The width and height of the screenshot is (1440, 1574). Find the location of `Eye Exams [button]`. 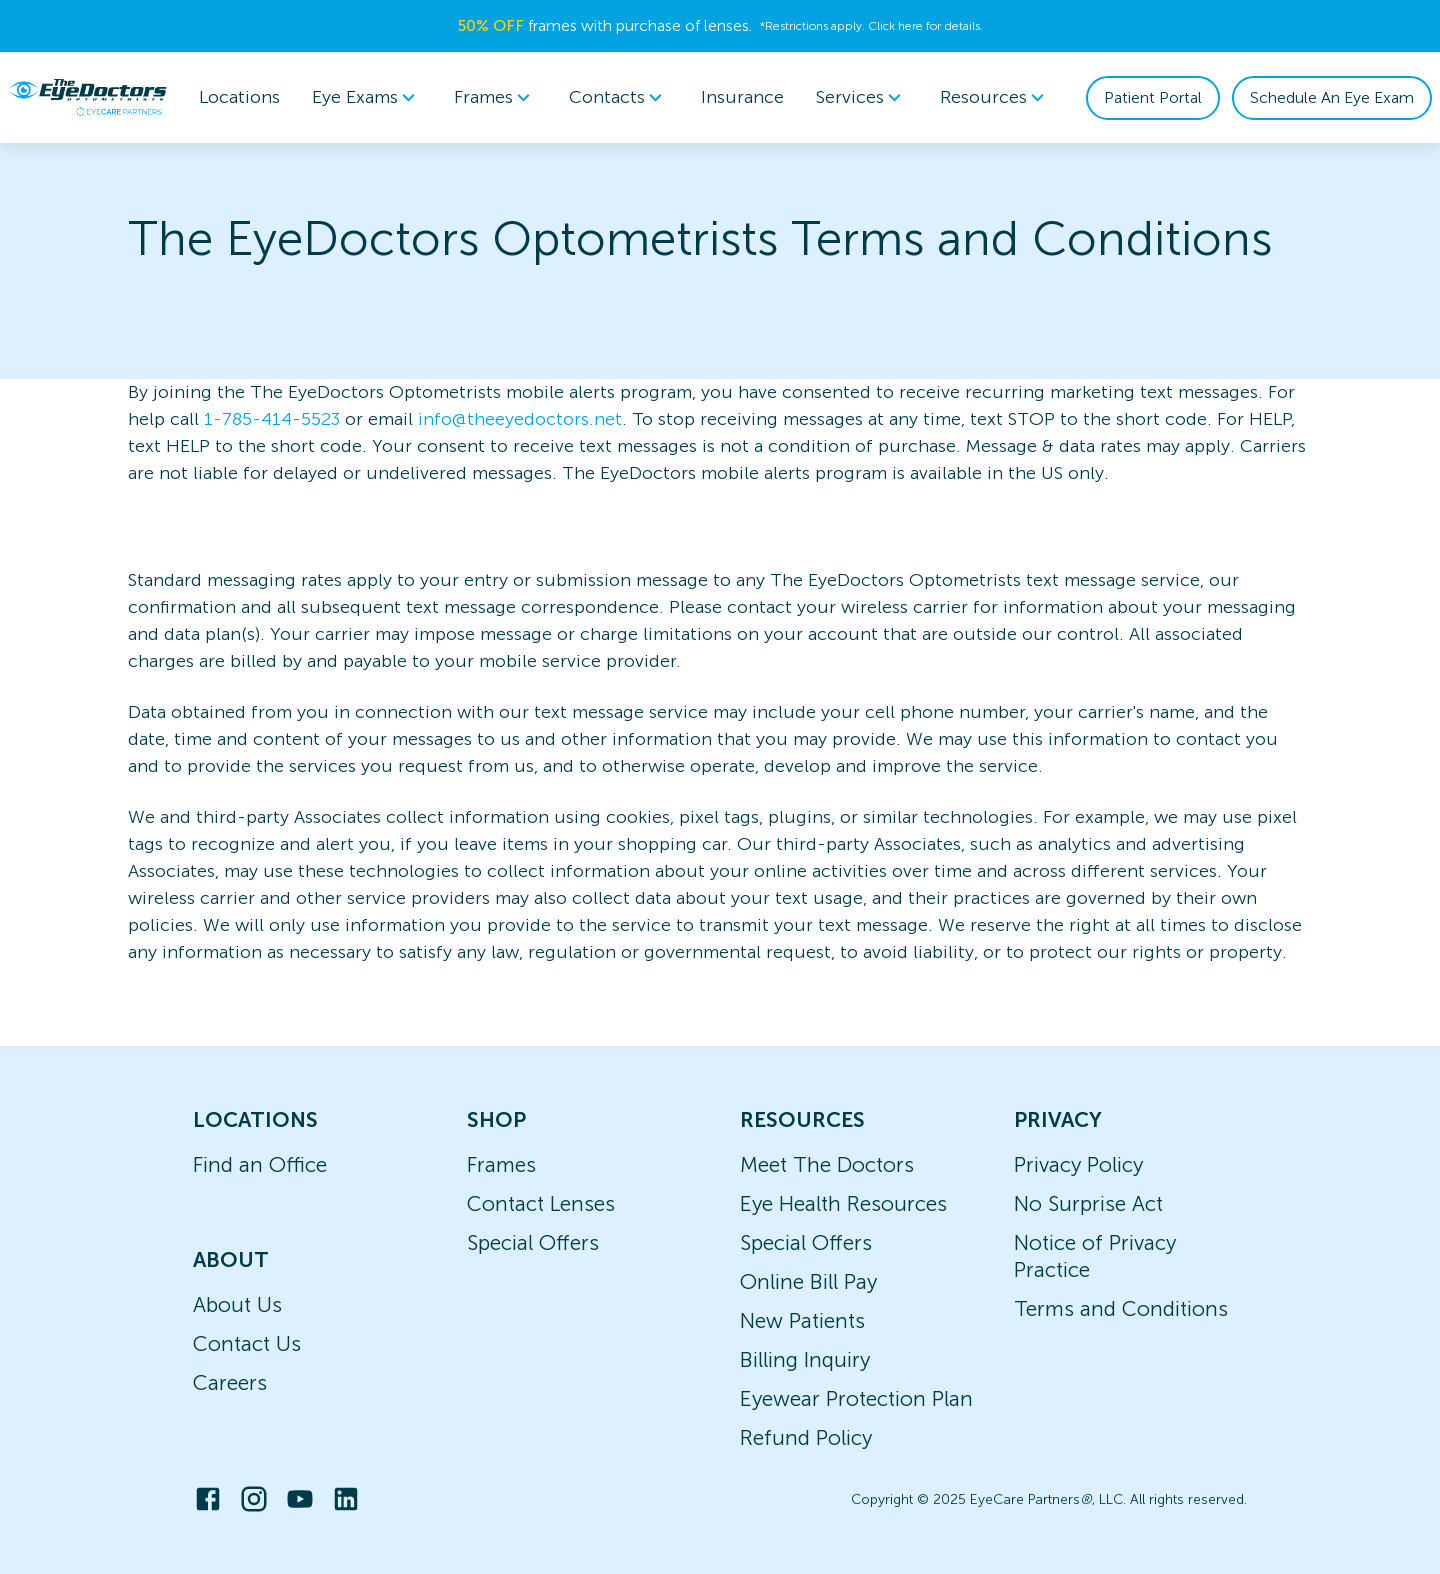

Eye Exams [button] is located at coordinates (367, 98).